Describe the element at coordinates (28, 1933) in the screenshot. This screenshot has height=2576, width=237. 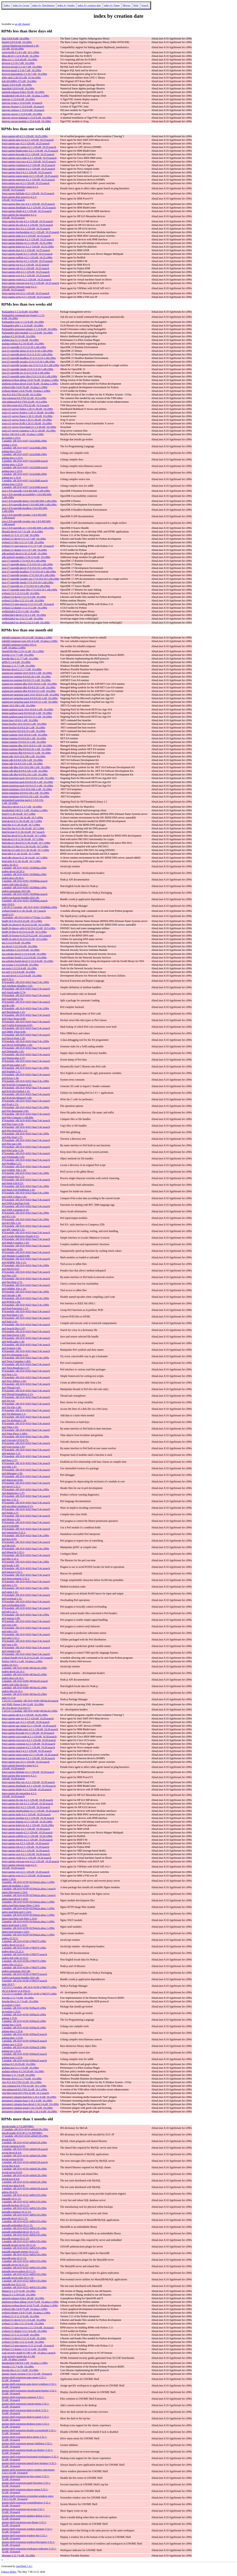
I see `nginx-mod-stream-1.24.0-3.module_el8.10.0+4159+021b4a2a.alma.1.s390x` at that location.